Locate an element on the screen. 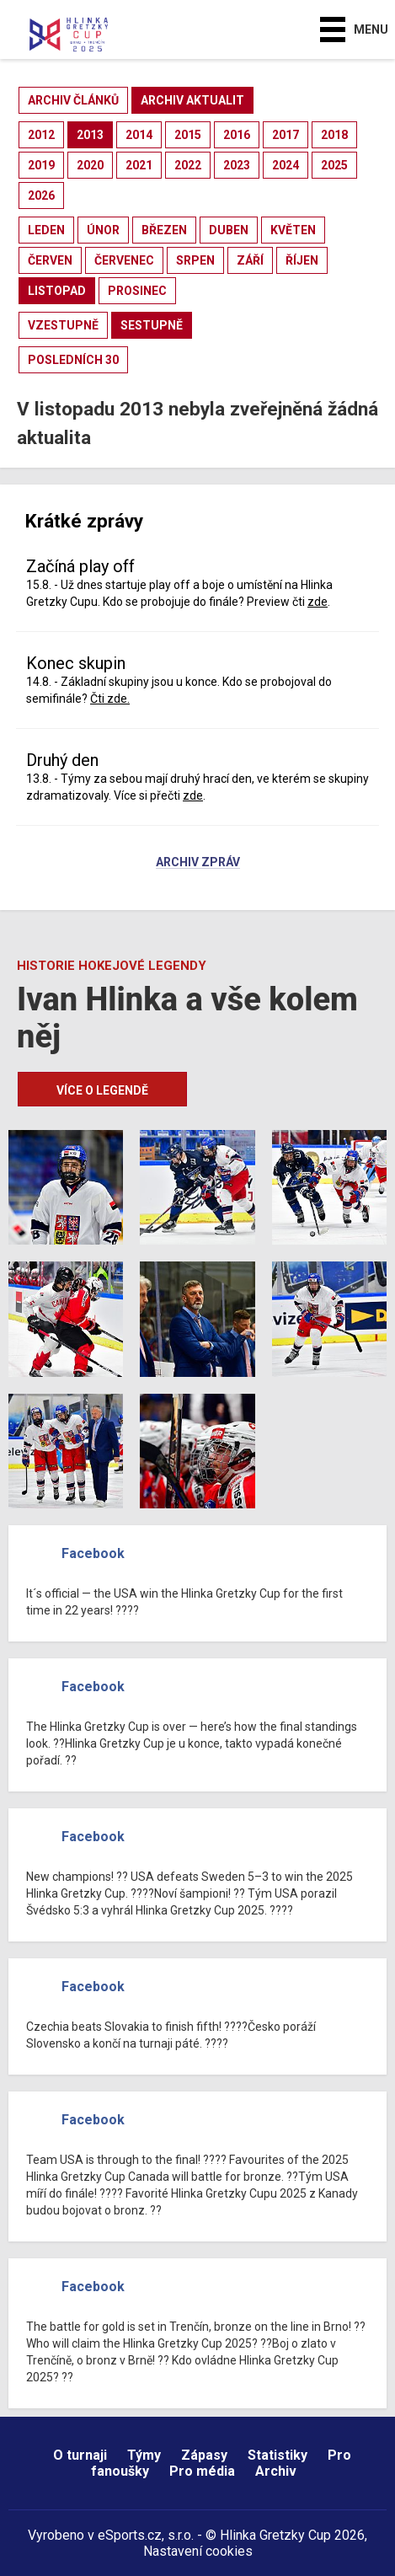 This screenshot has height=2576, width=395. Facebook is located at coordinates (93, 1553).